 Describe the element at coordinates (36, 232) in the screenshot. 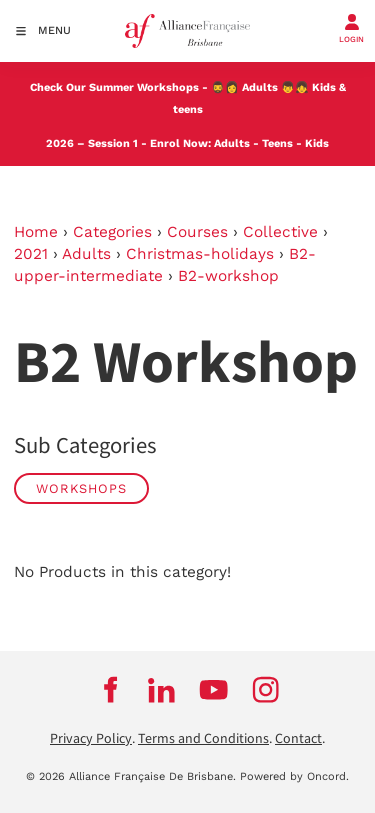

I see `Home` at that location.